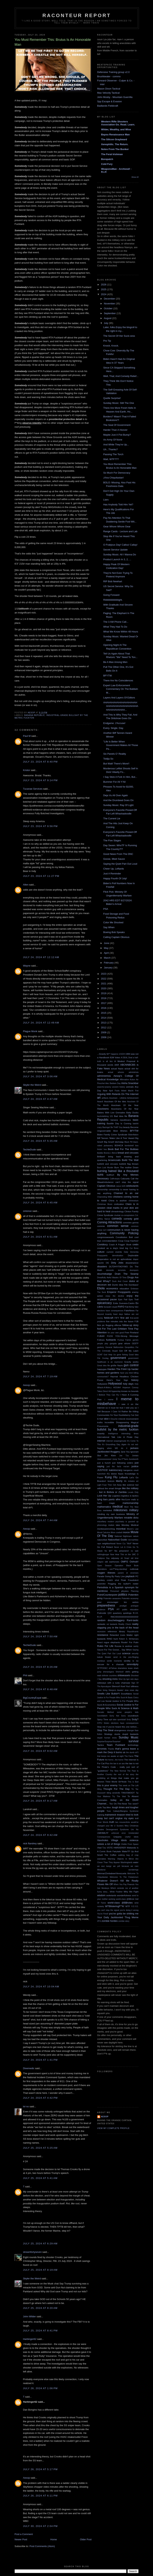 The image size is (153, 2576). Describe the element at coordinates (124, 1895) in the screenshot. I see `wonderfulness` at that location.